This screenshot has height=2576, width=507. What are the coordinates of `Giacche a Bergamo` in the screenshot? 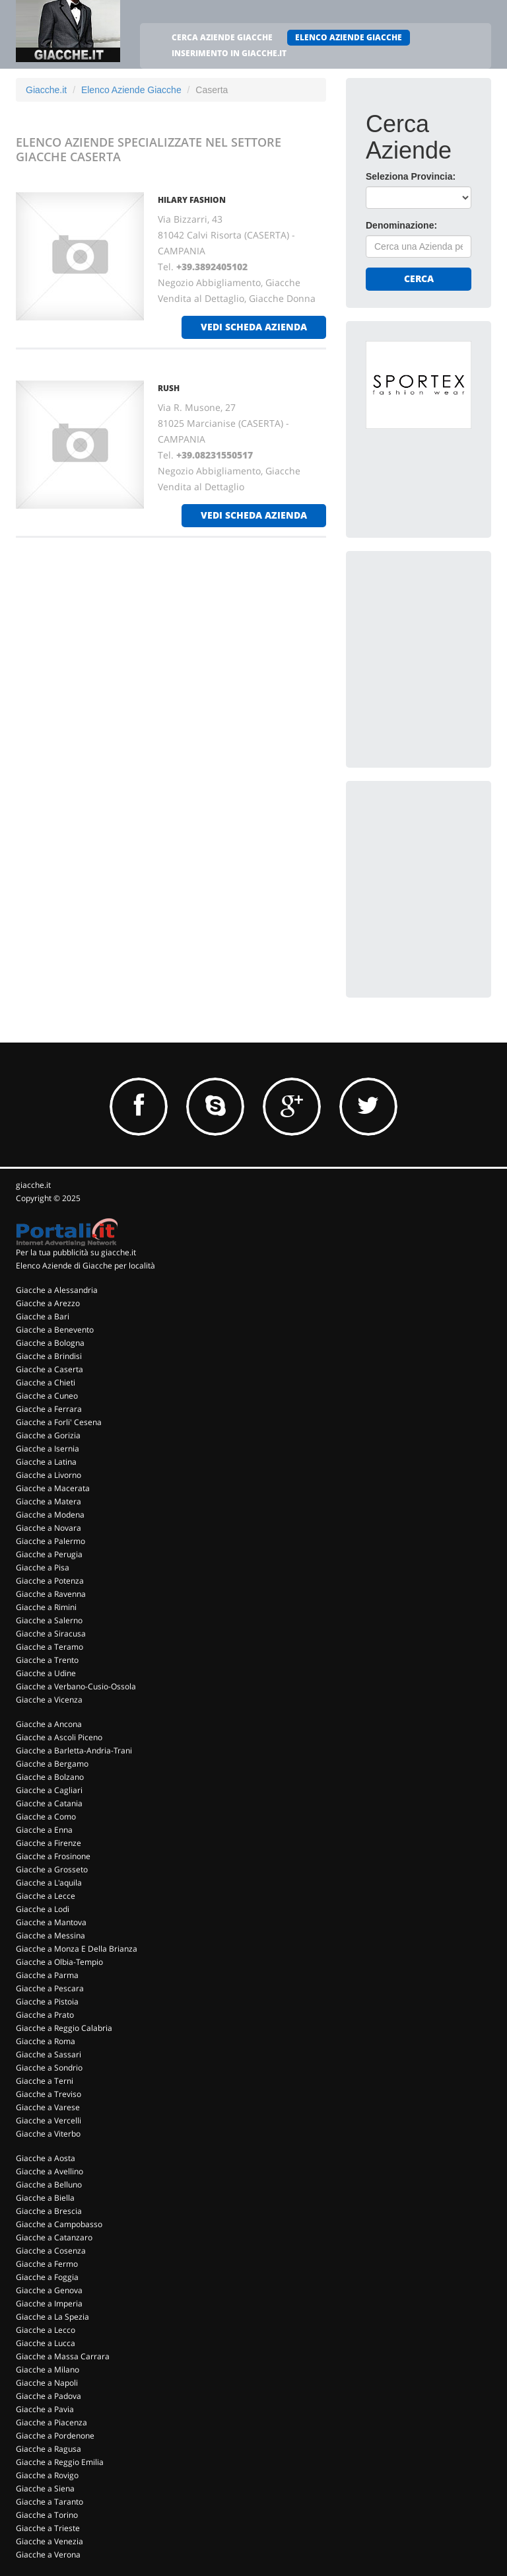 It's located at (52, 1763).